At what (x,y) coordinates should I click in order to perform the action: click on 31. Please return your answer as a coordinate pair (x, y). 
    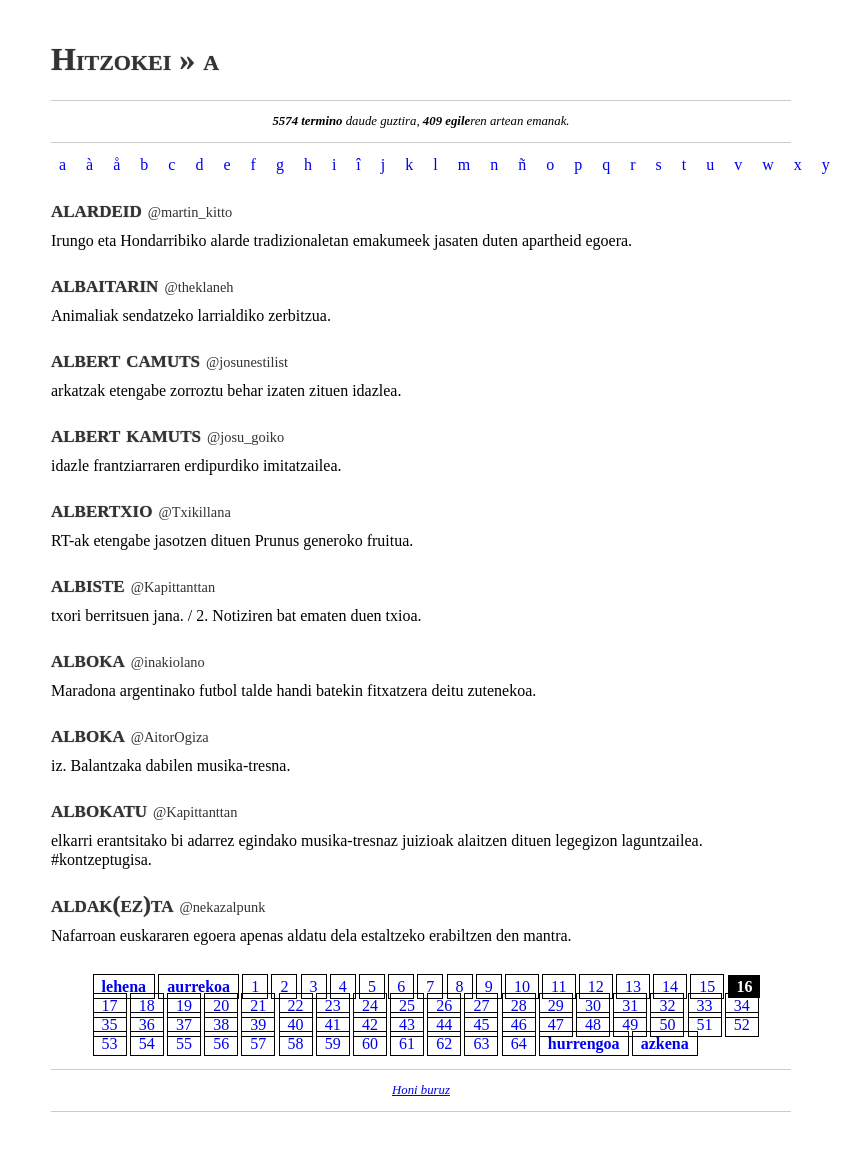
    Looking at the image, I should click on (630, 1005).